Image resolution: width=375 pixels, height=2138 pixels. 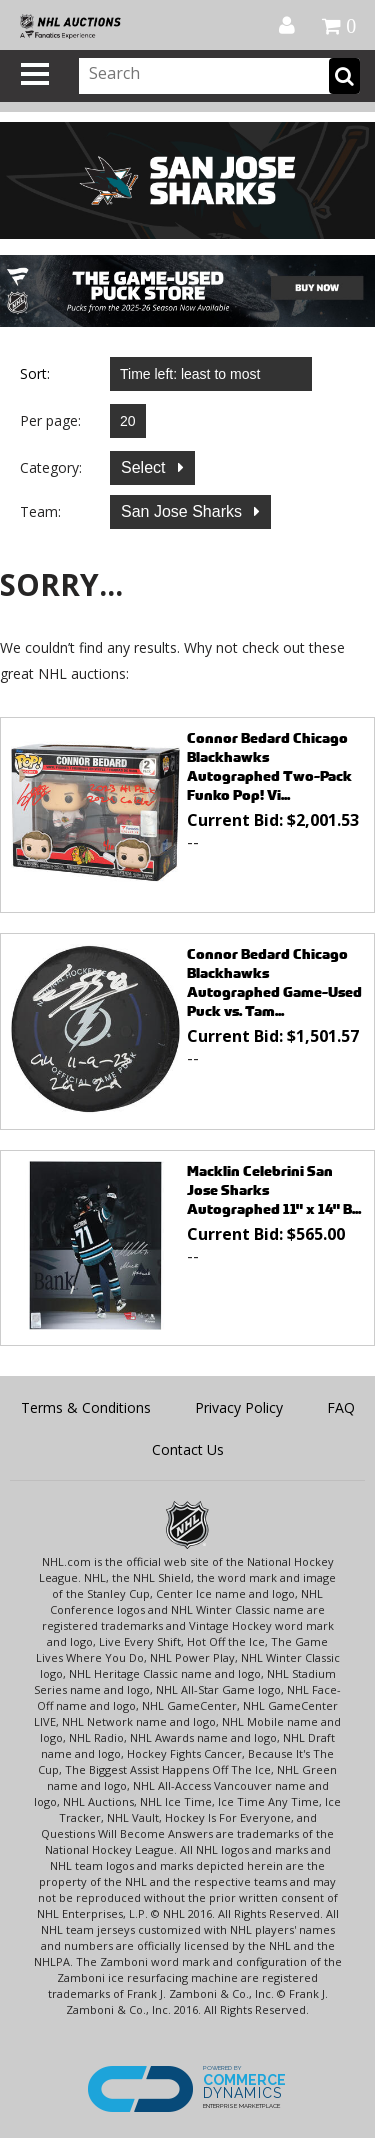 What do you see at coordinates (188, 1449) in the screenshot?
I see `Contact Us` at bounding box center [188, 1449].